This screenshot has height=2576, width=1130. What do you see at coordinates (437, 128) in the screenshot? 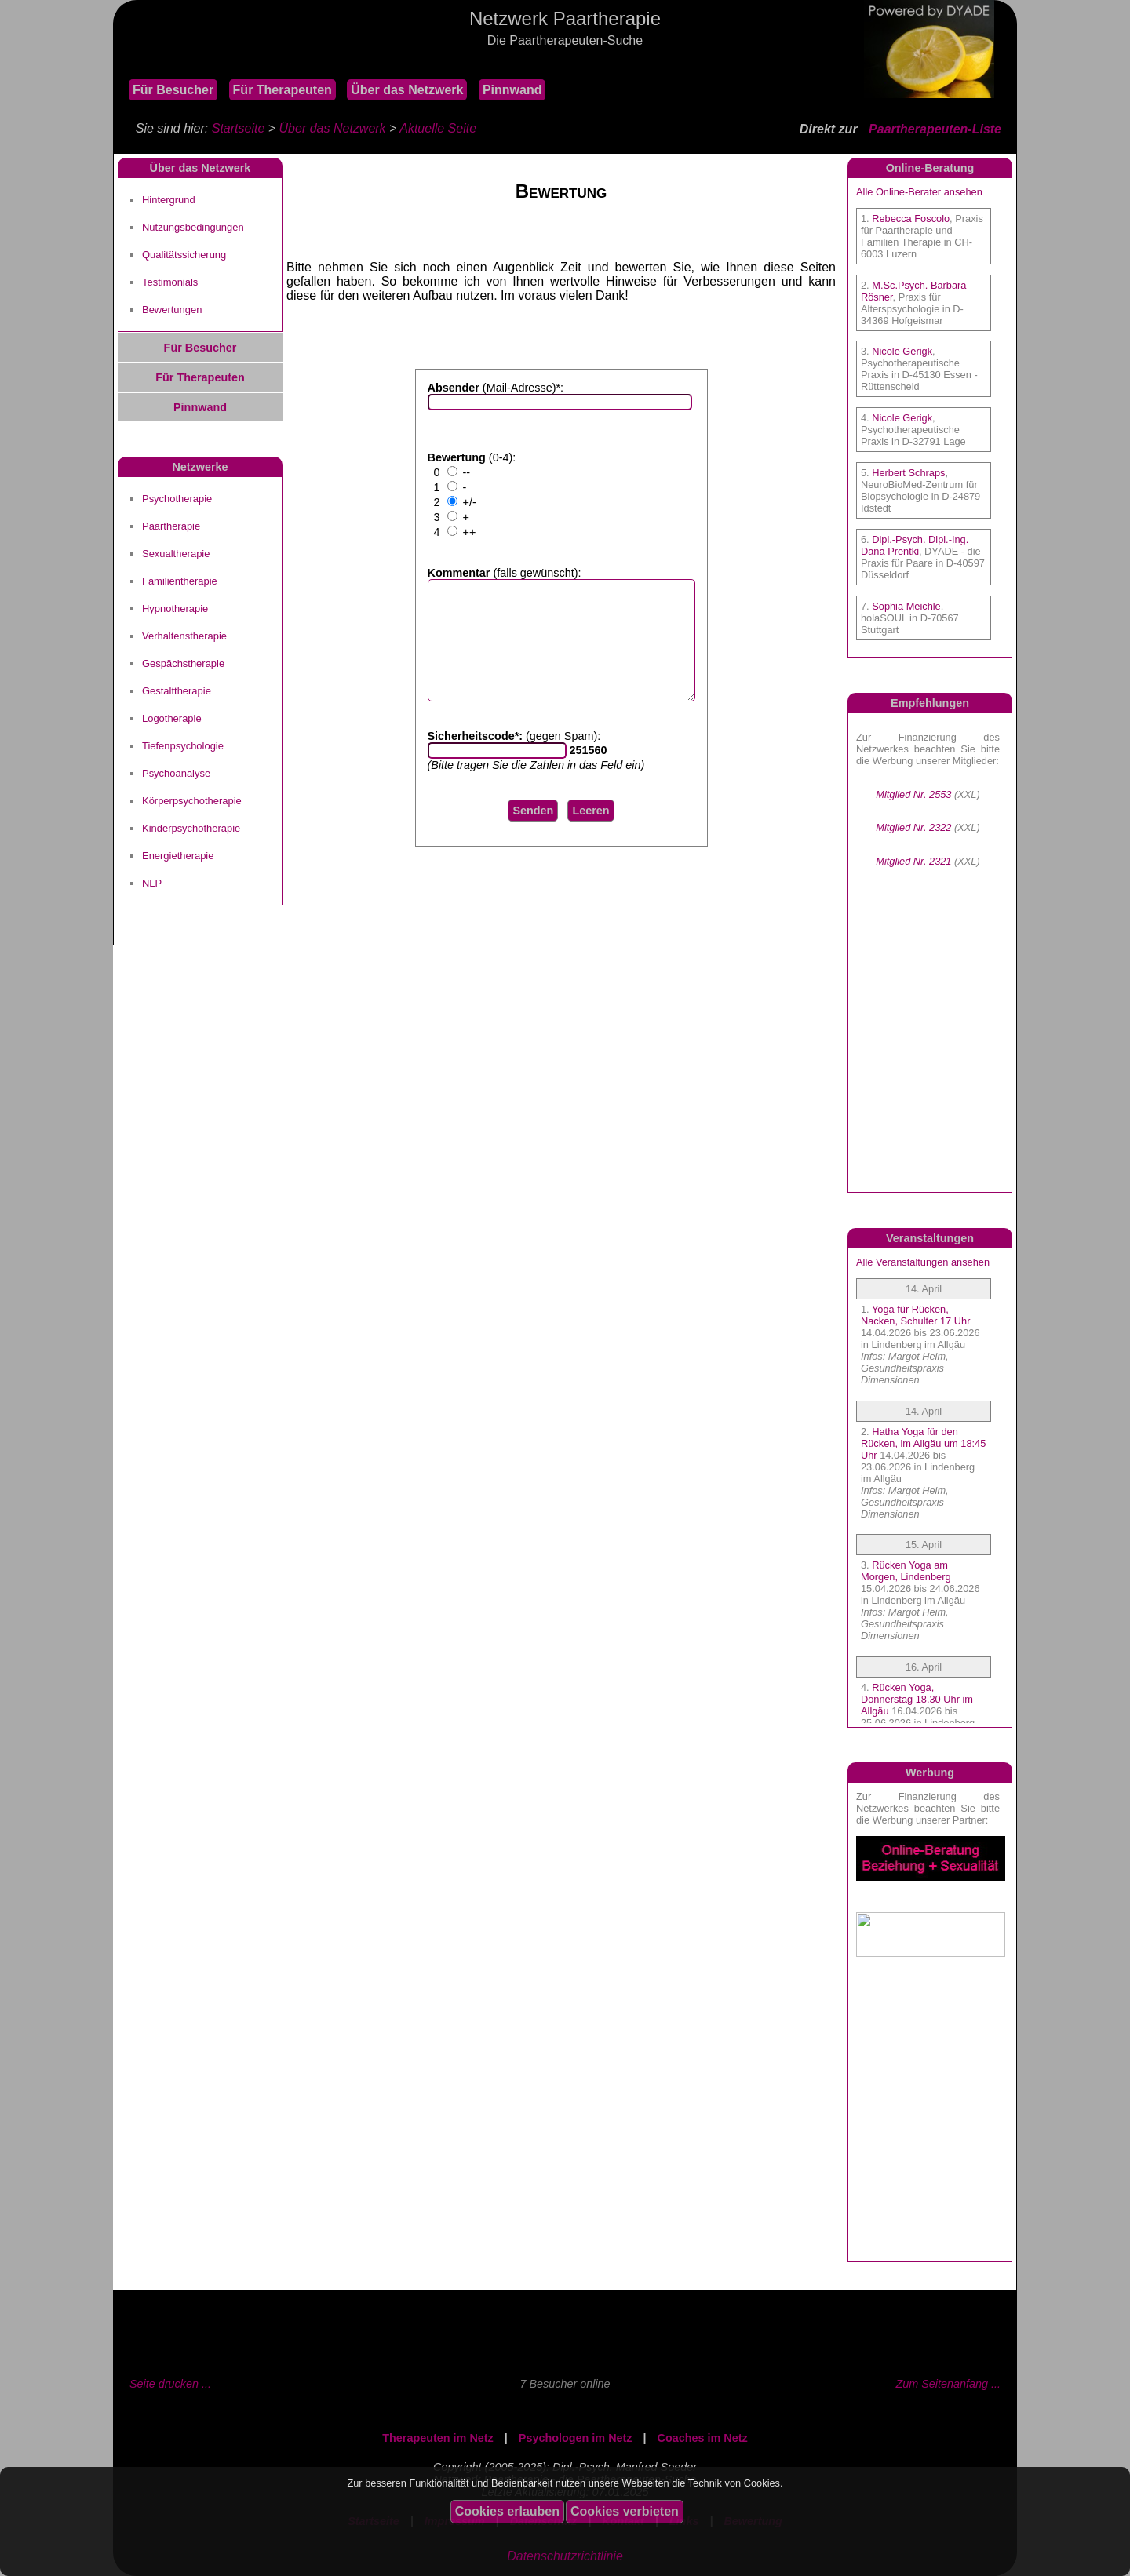
I see `Aktuelle Seite` at bounding box center [437, 128].